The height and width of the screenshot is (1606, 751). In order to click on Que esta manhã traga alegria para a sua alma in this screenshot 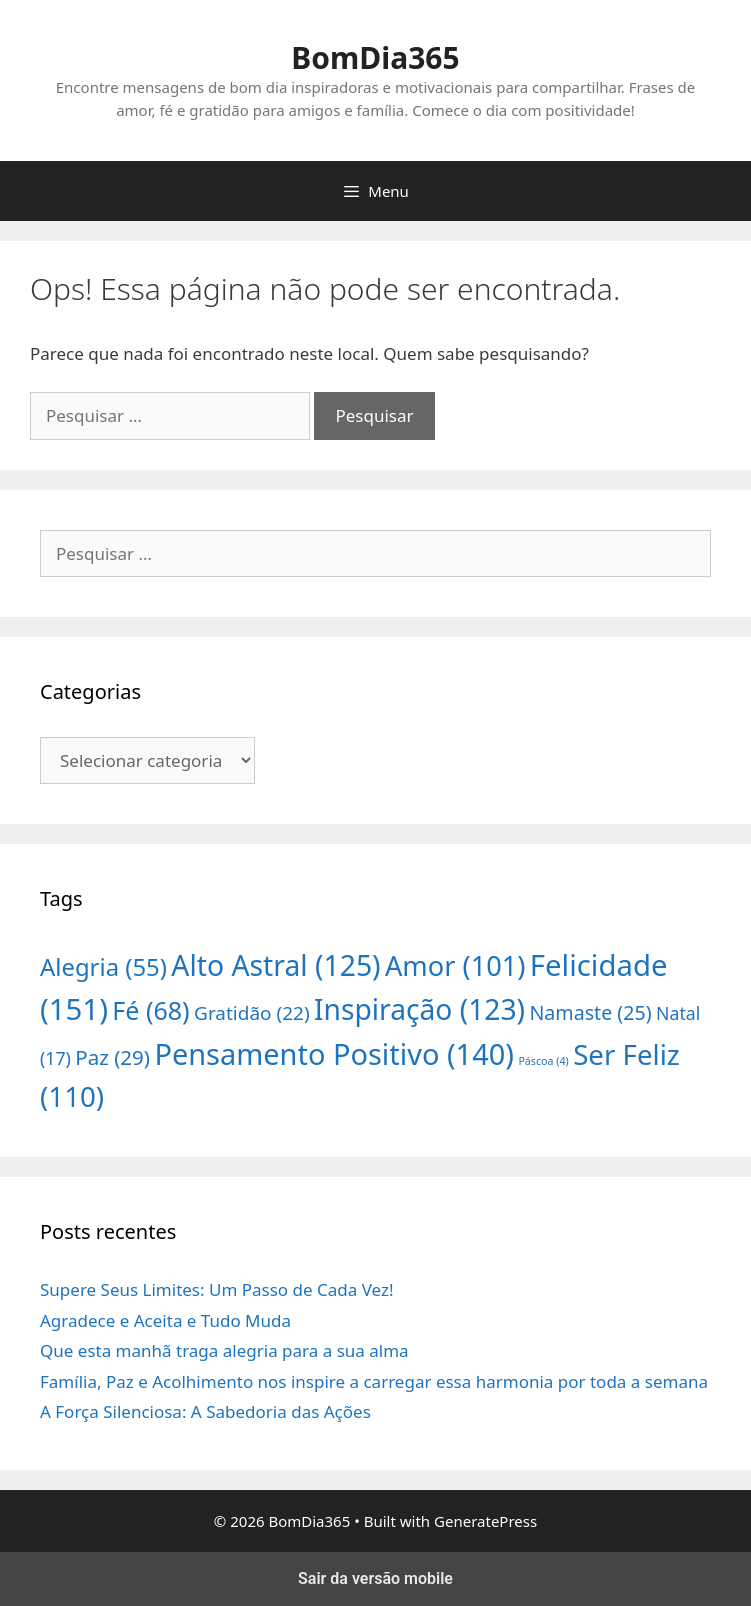, I will do `click(224, 1350)`.